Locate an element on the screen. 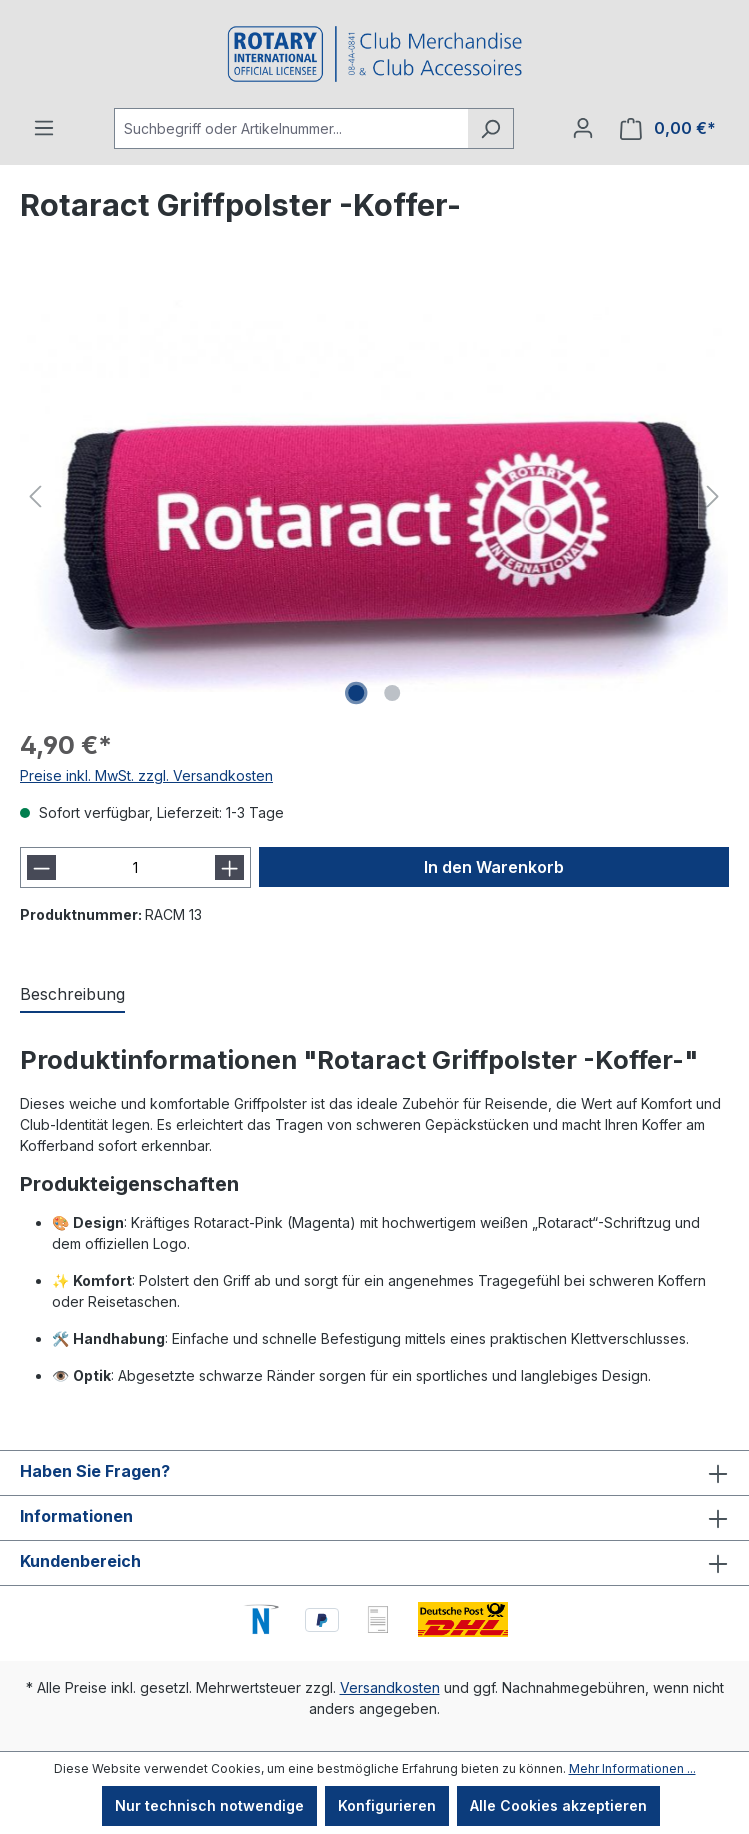 Image resolution: width=749 pixels, height=1834 pixels. Alle Cookies akzeptieren is located at coordinates (558, 1805).